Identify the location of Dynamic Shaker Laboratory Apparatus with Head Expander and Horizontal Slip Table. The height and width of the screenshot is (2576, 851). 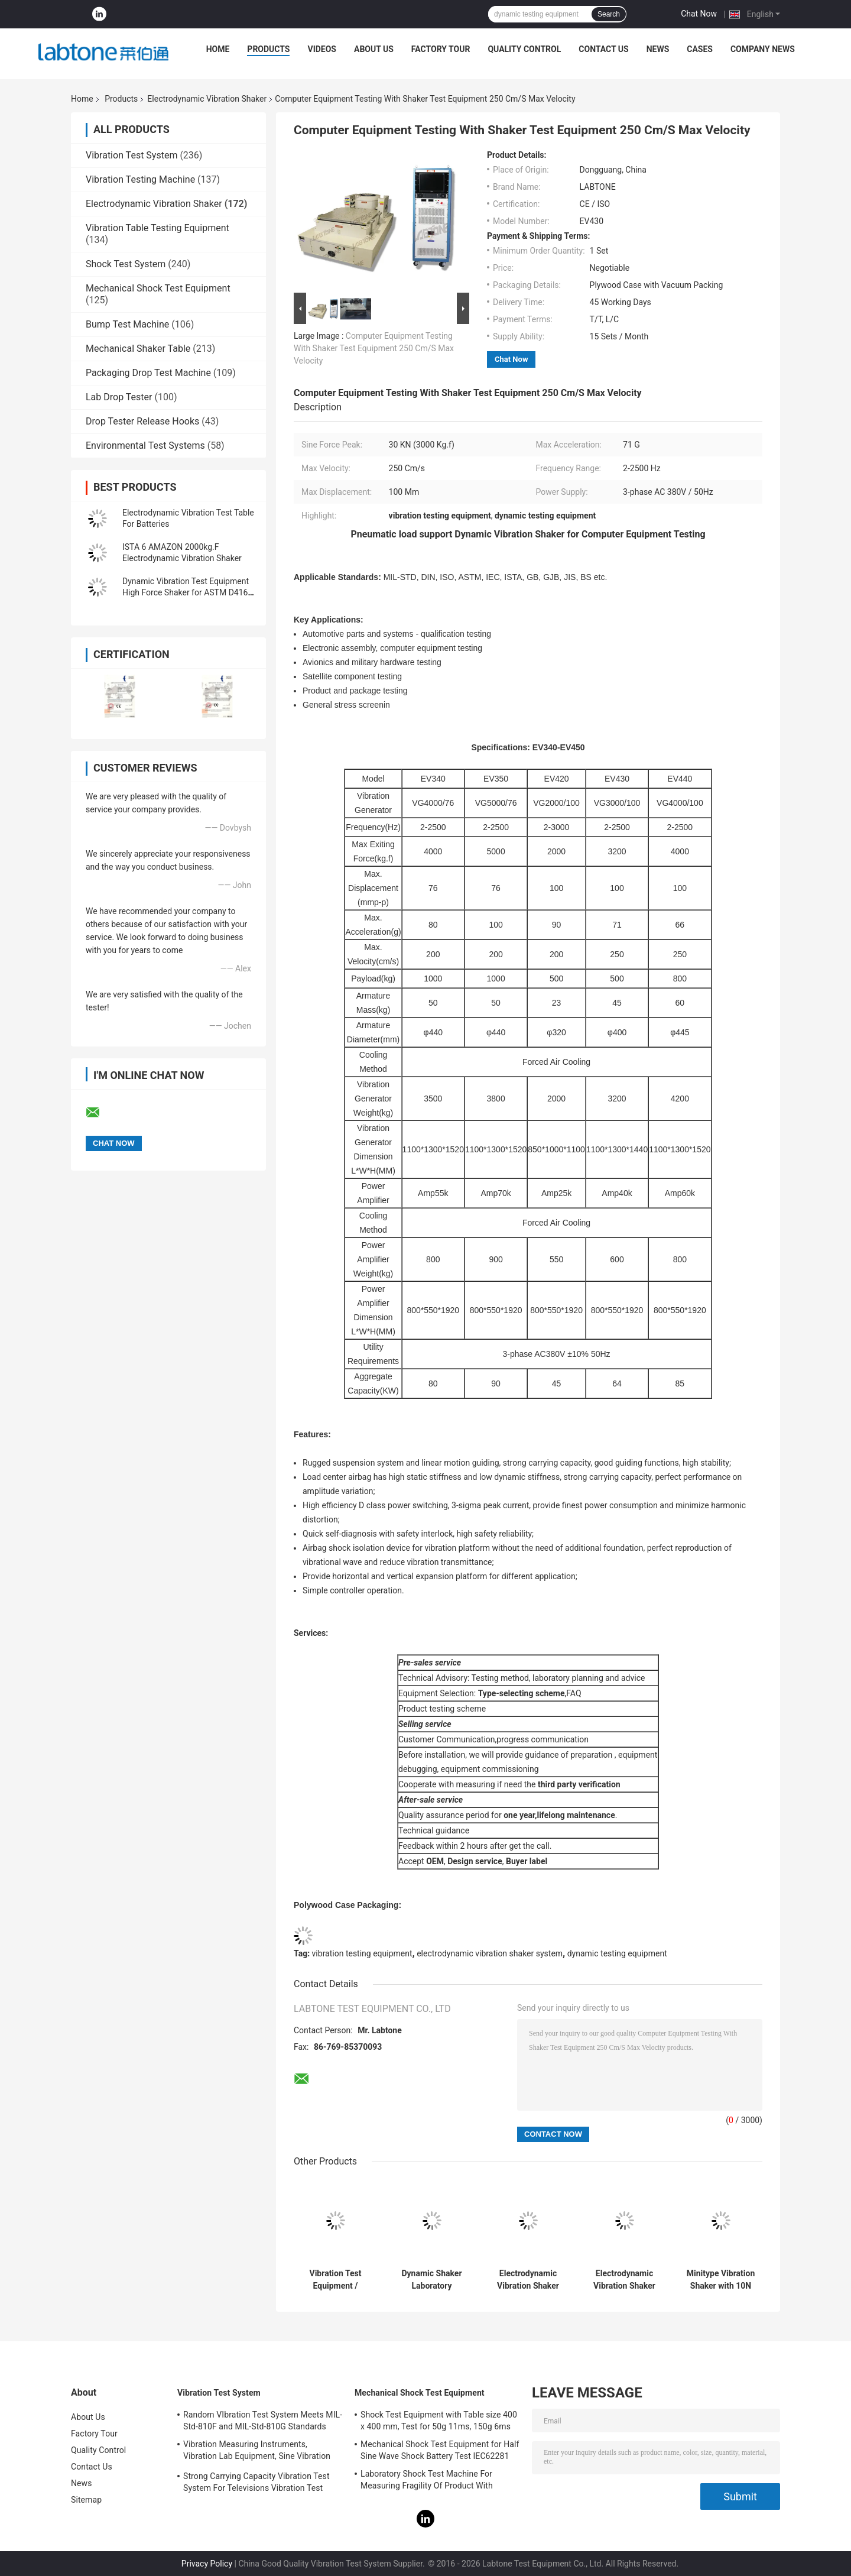
(432, 2280).